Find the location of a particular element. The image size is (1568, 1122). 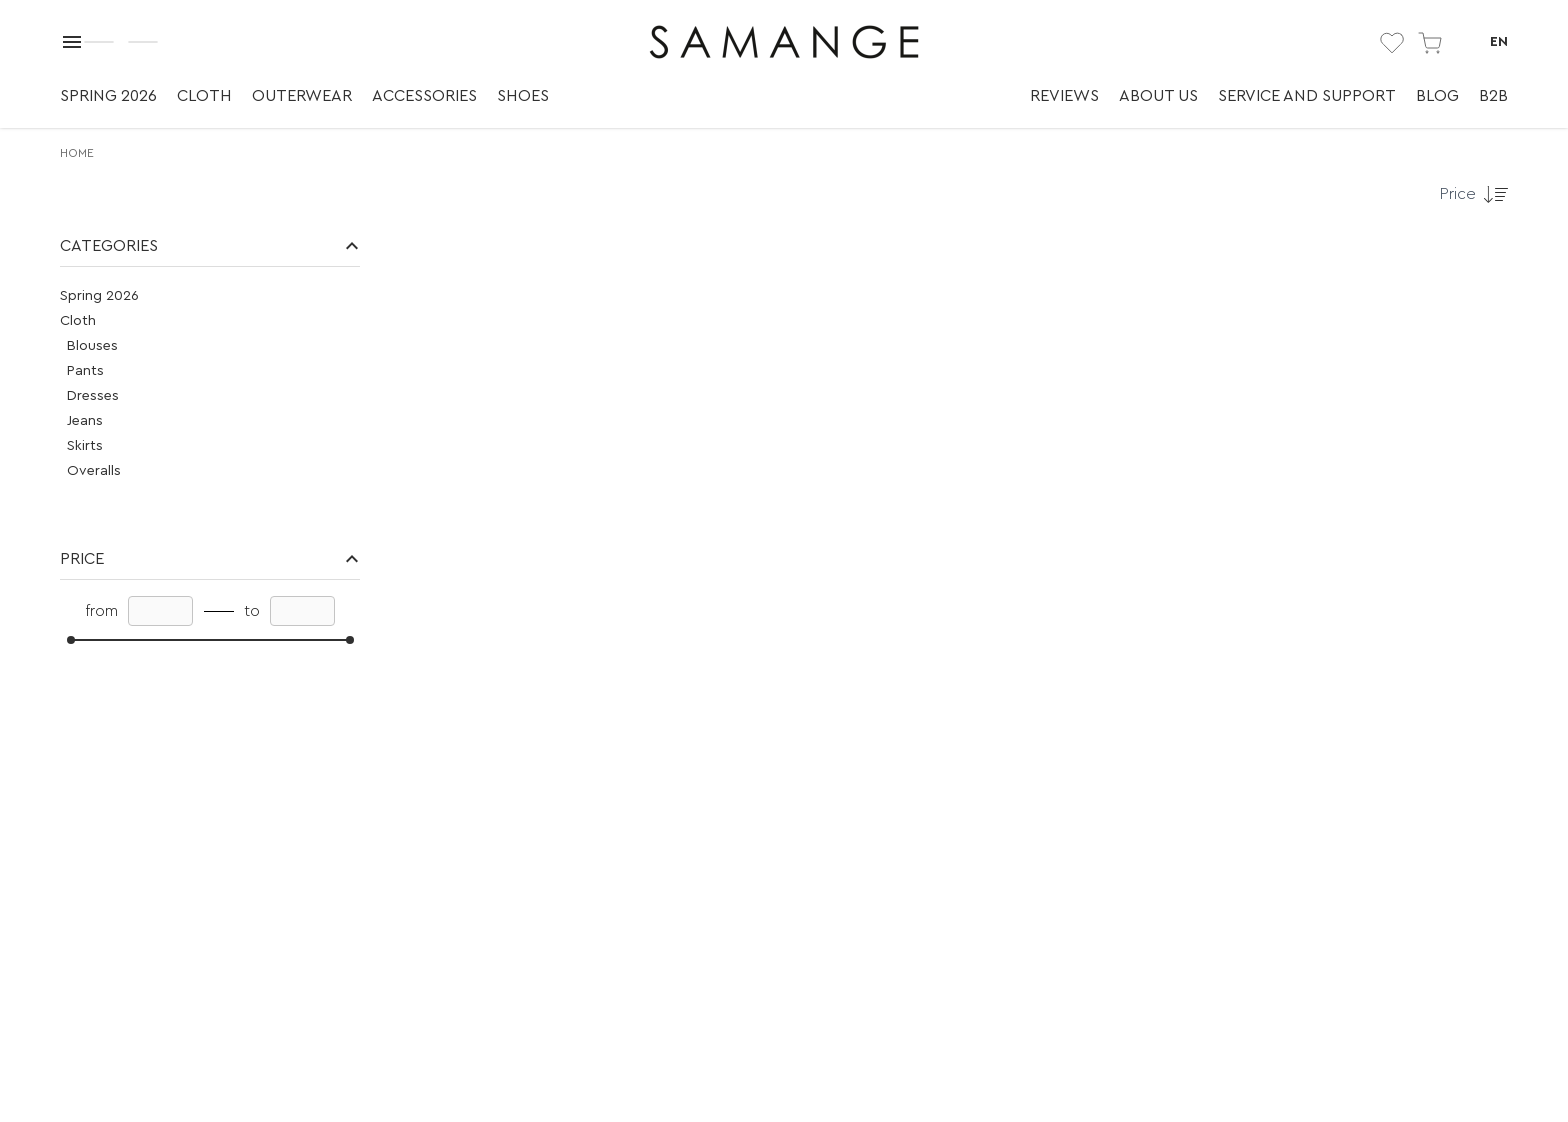

Reviews is located at coordinates (1064, 96).